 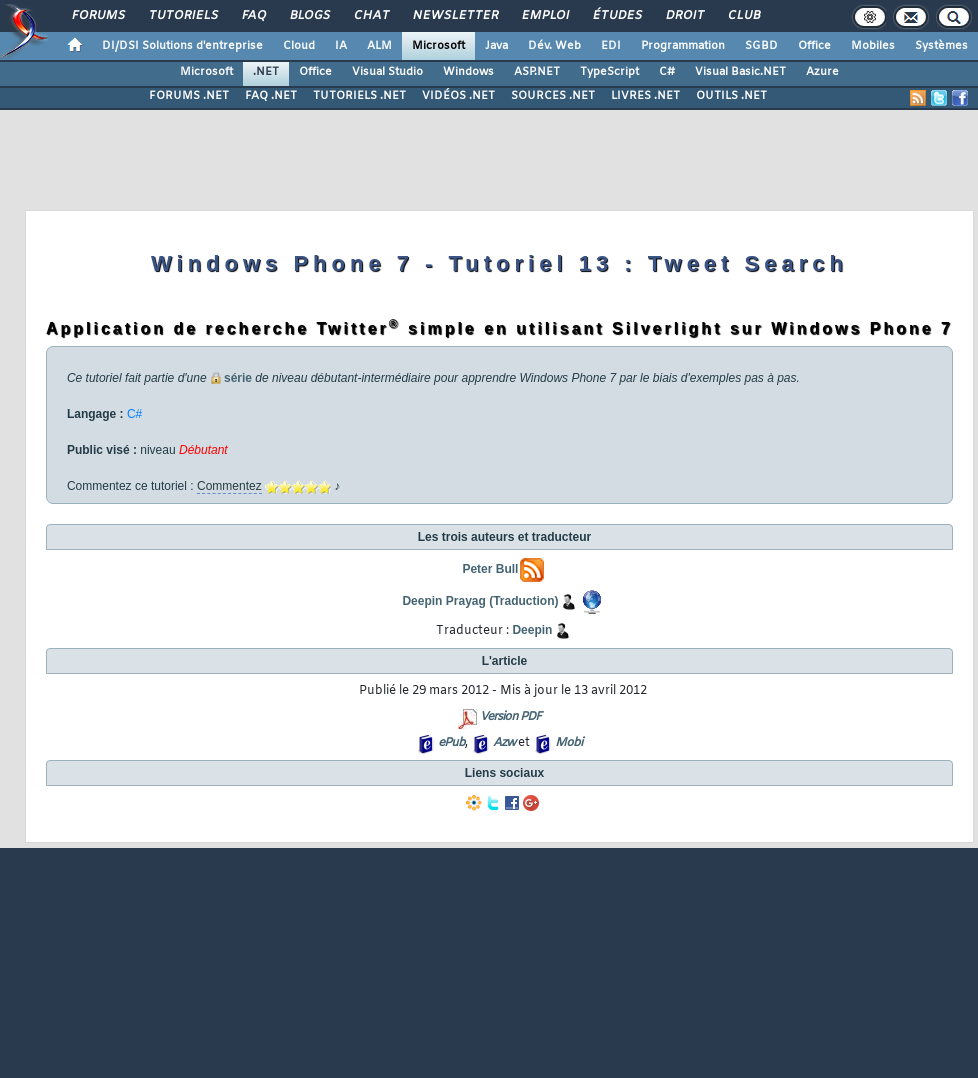 What do you see at coordinates (554, 46) in the screenshot?
I see `Dév. Web` at bounding box center [554, 46].